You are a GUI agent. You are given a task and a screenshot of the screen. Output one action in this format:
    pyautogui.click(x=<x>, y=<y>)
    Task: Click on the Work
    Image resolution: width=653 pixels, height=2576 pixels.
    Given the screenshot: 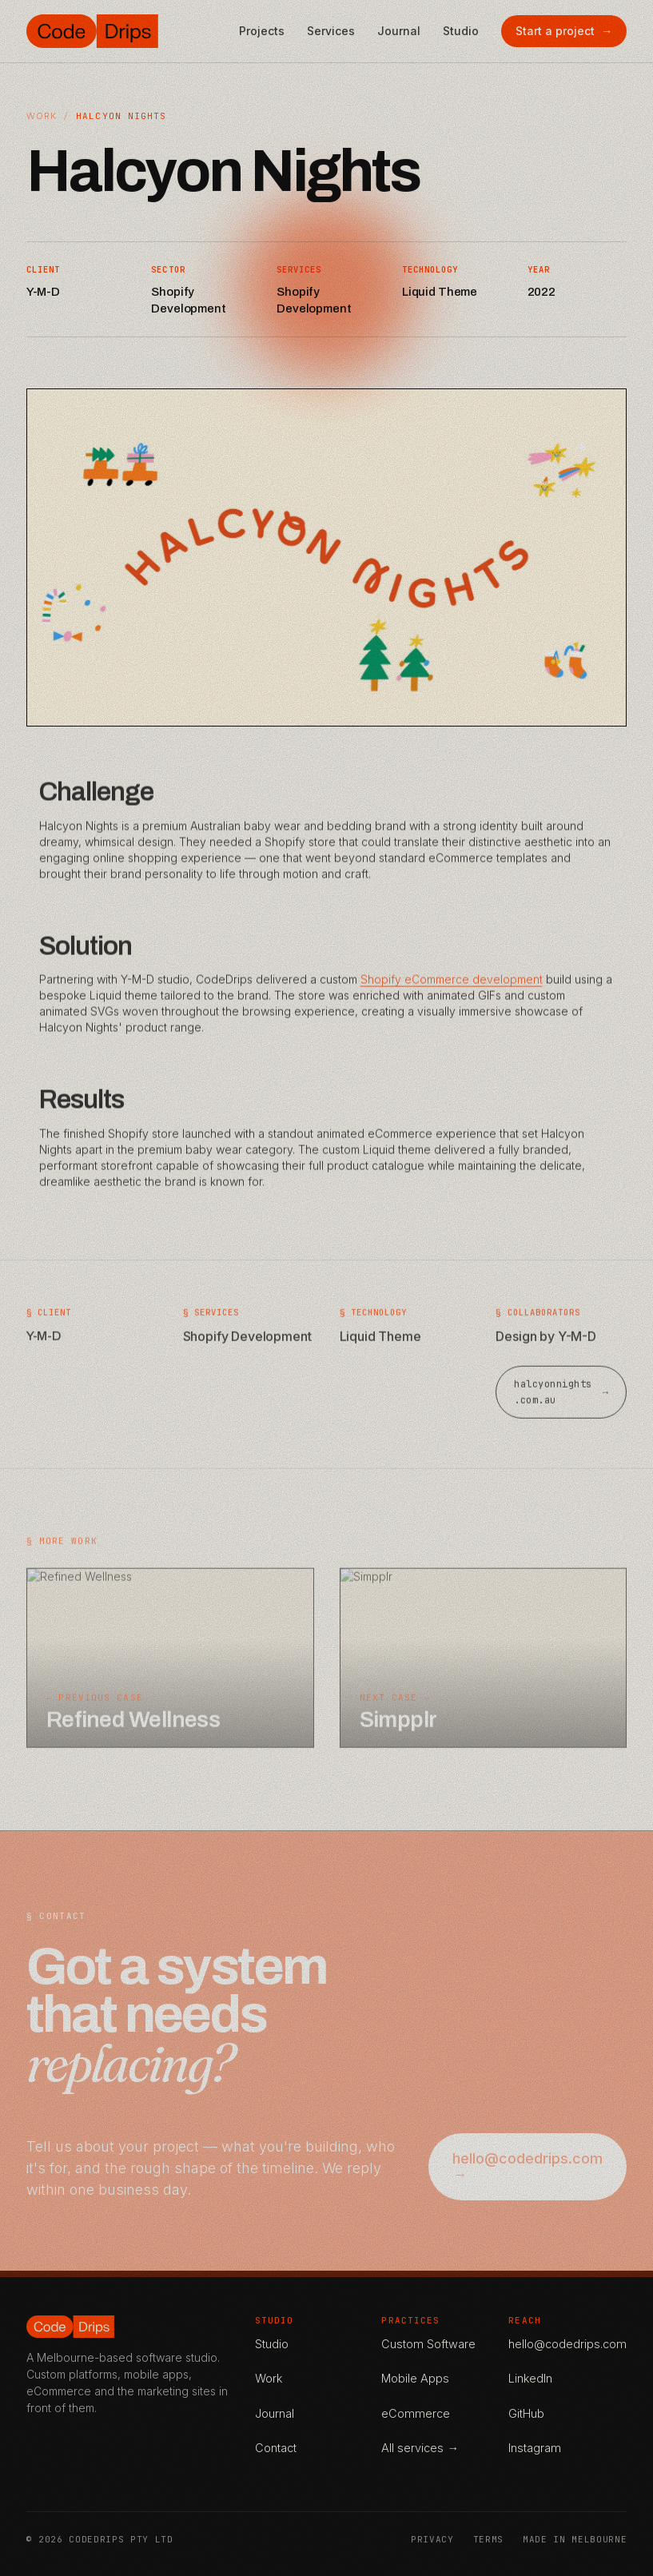 What is the action you would take?
    pyautogui.click(x=41, y=115)
    